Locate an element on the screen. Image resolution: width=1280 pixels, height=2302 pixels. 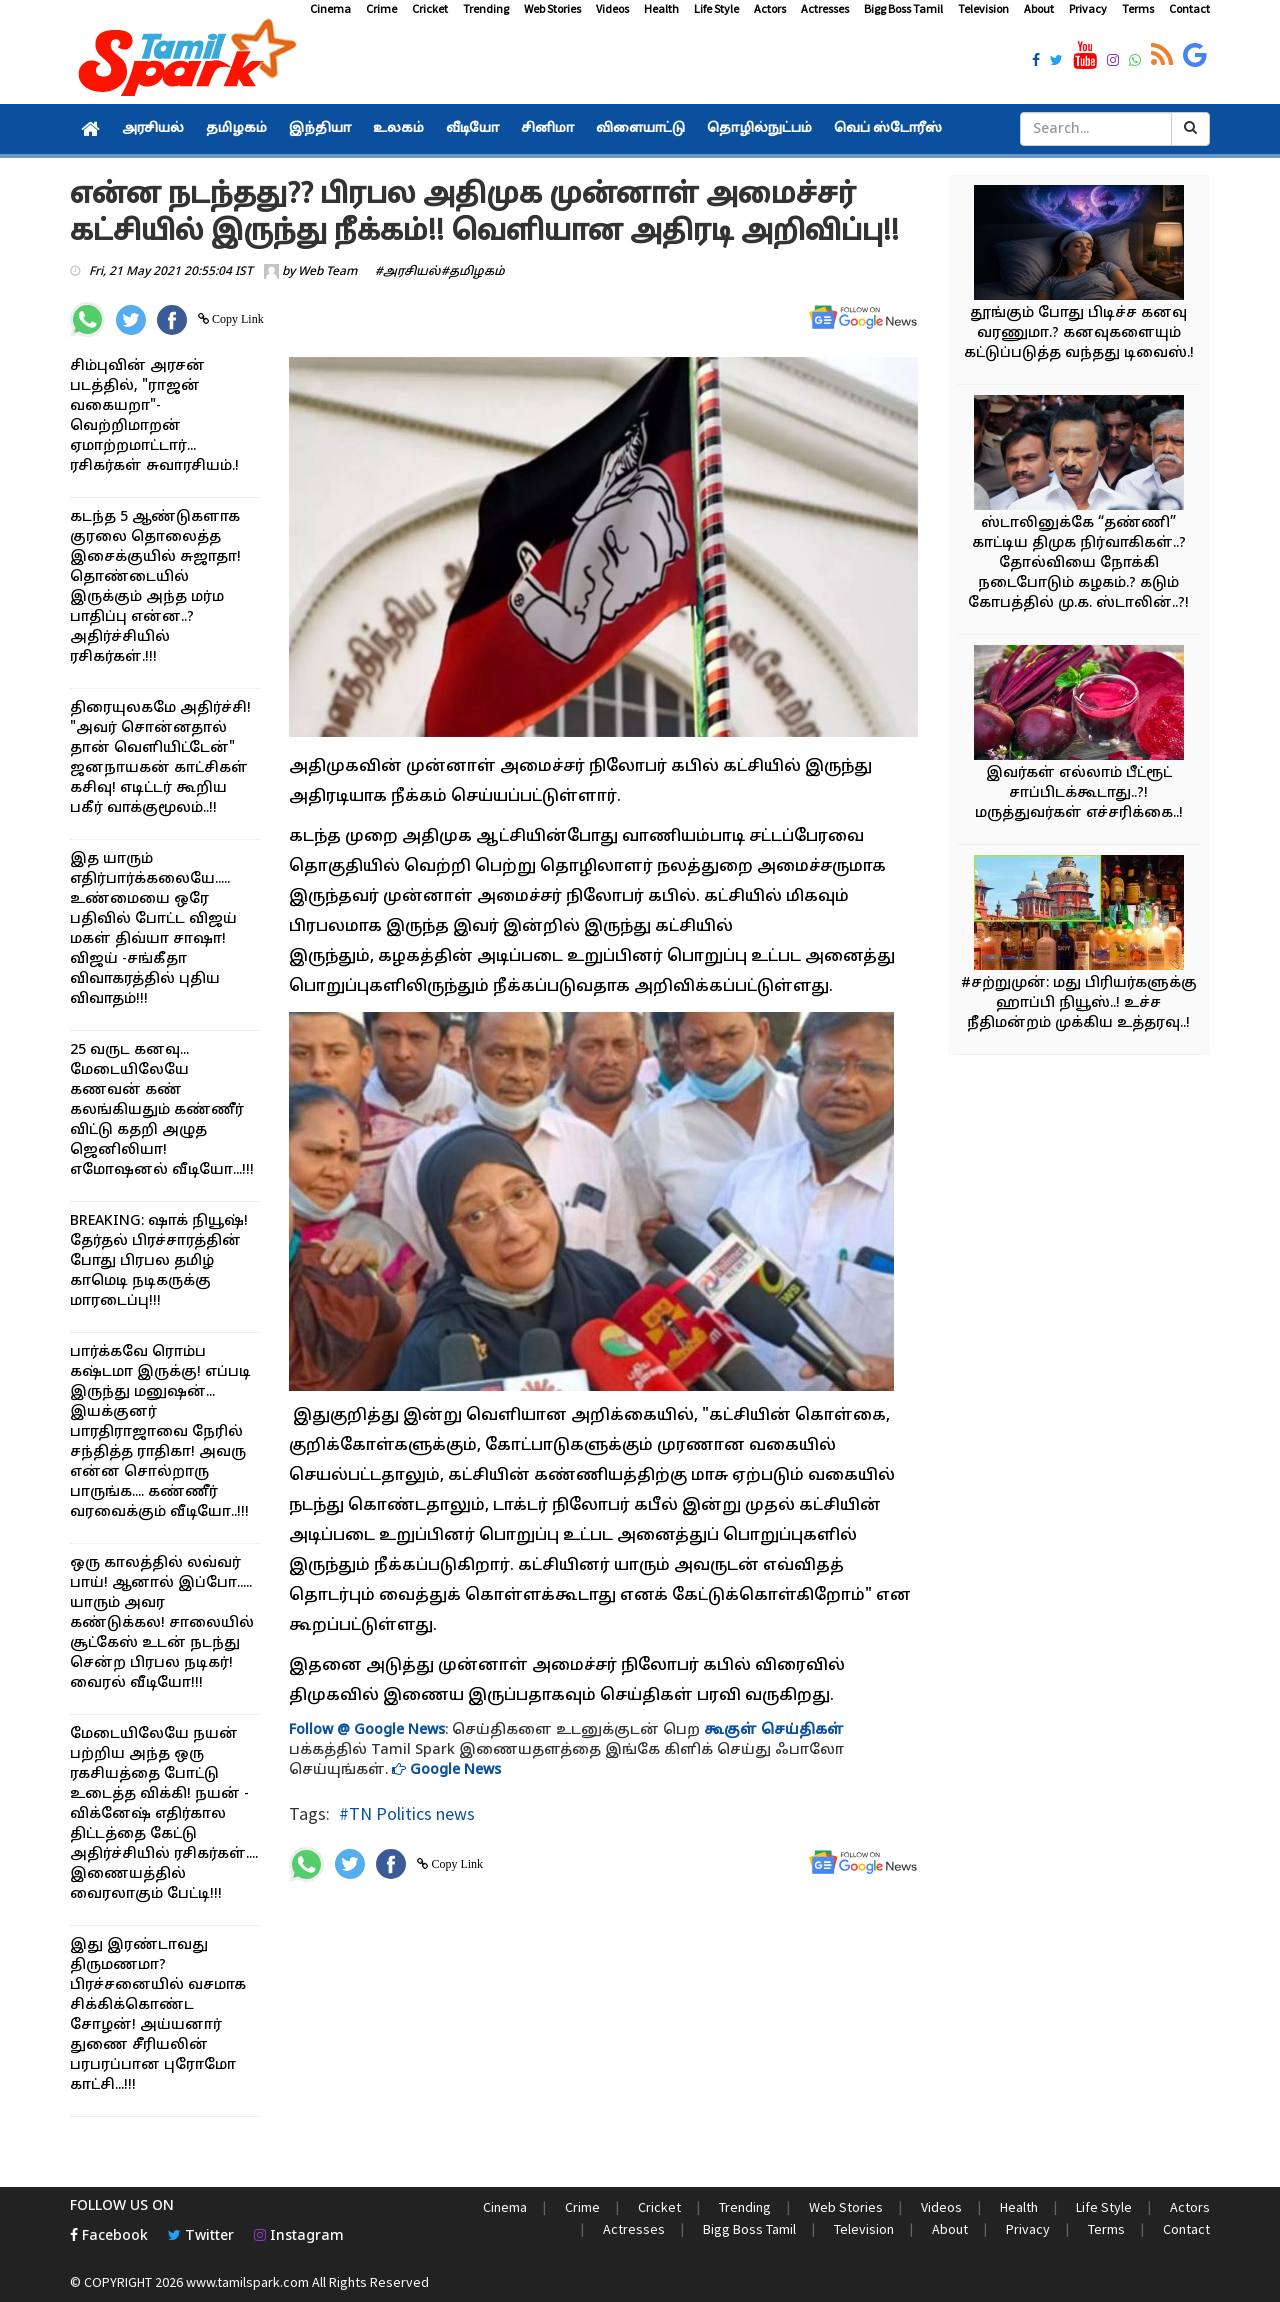
Actresses is located at coordinates (825, 8).